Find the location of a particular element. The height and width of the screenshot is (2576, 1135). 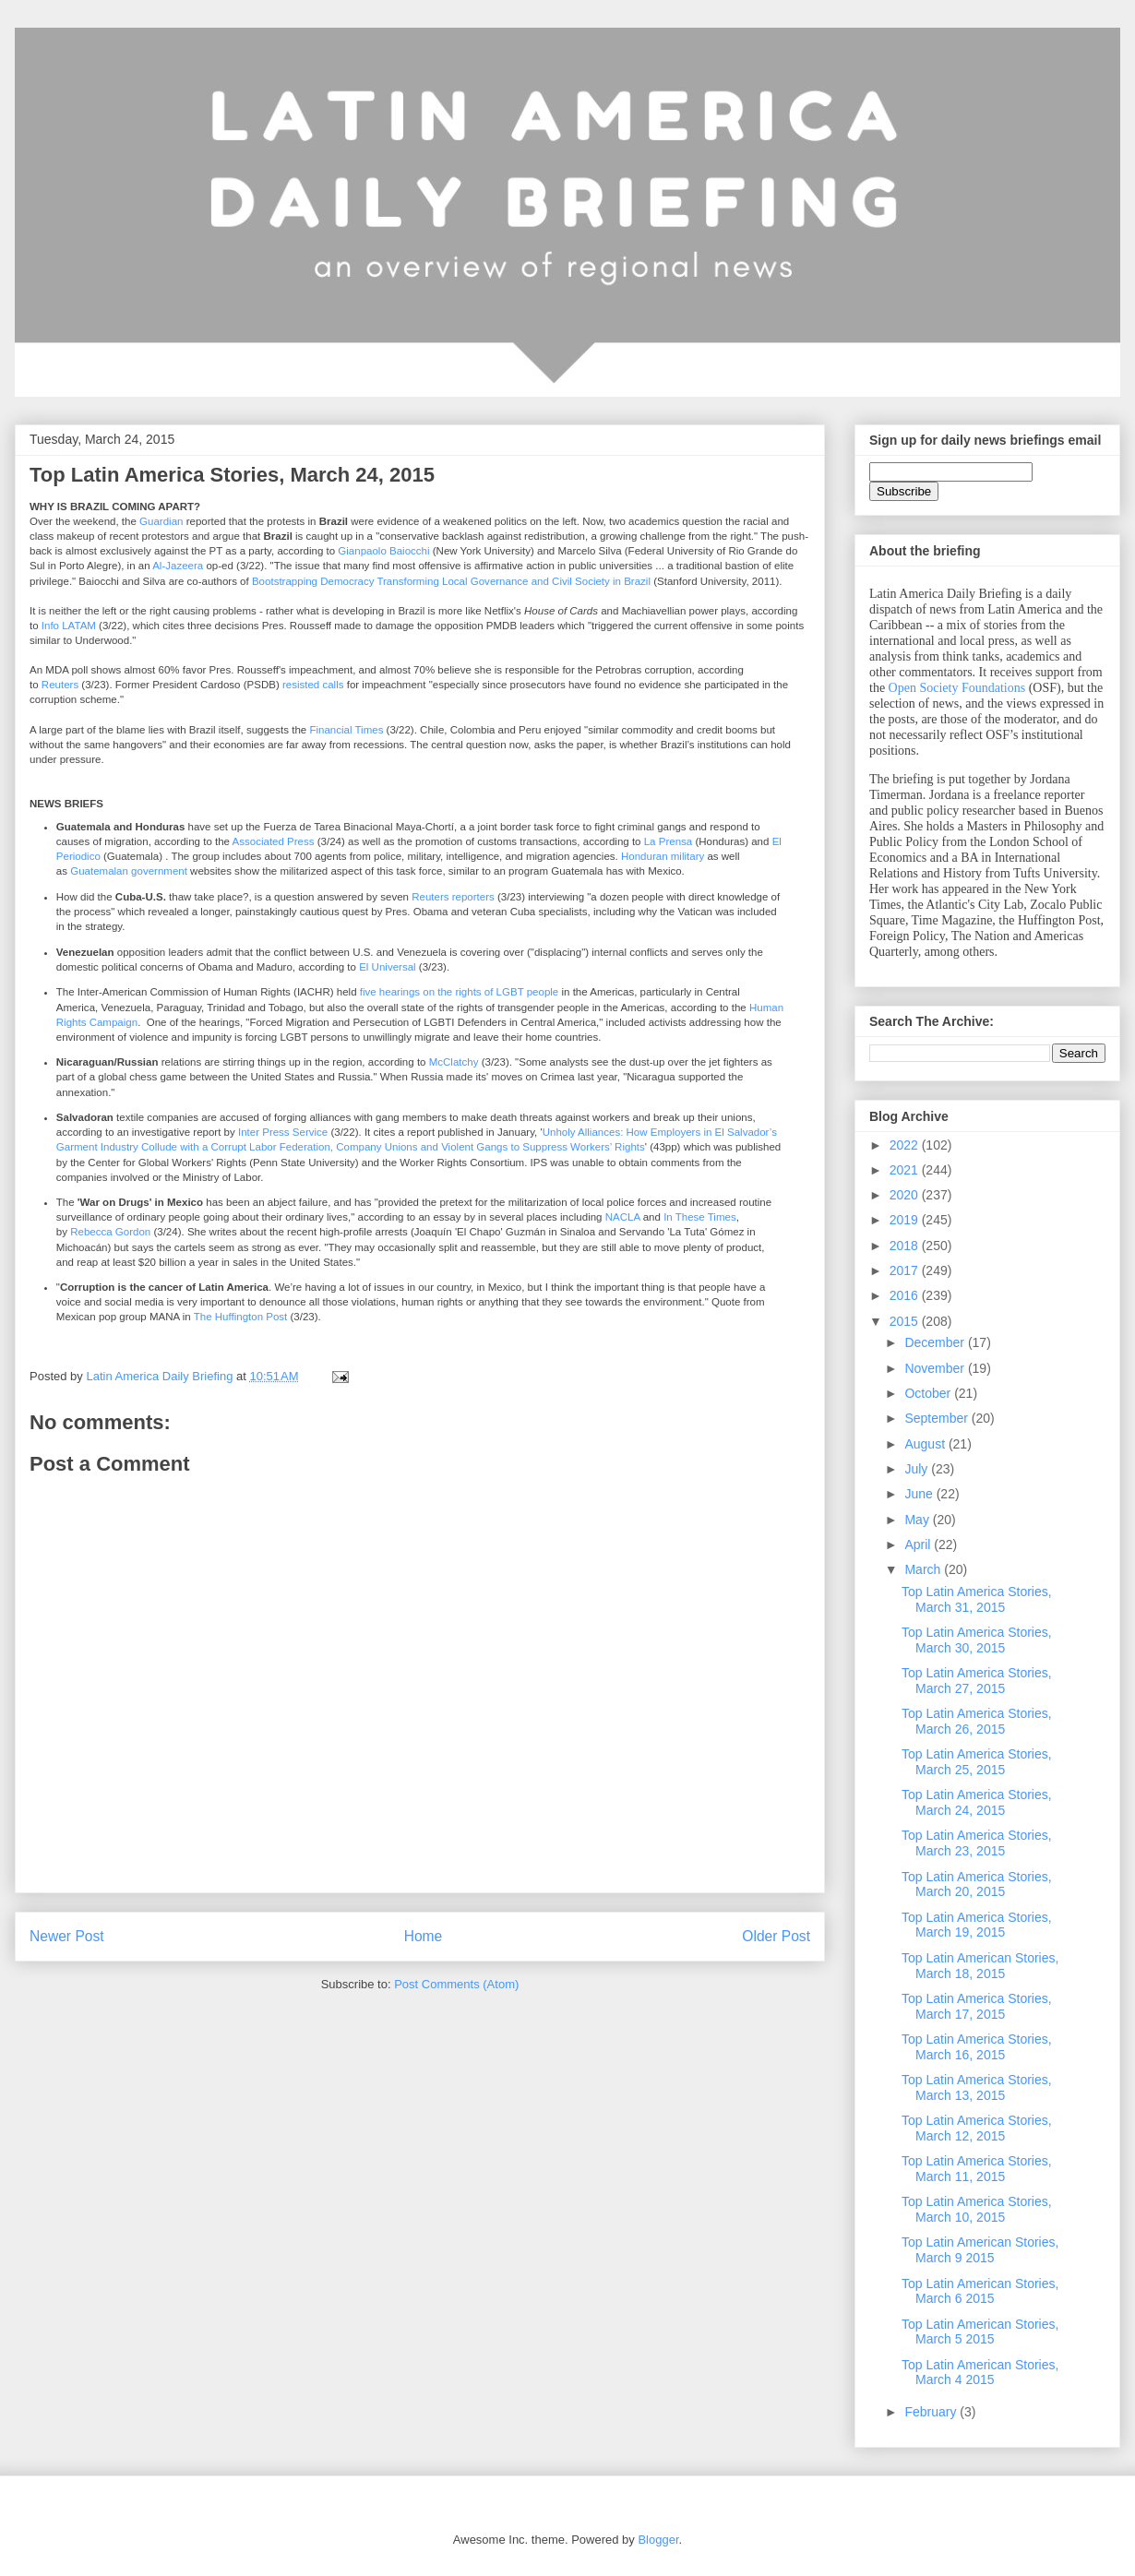

2019 is located at coordinates (906, 1219).